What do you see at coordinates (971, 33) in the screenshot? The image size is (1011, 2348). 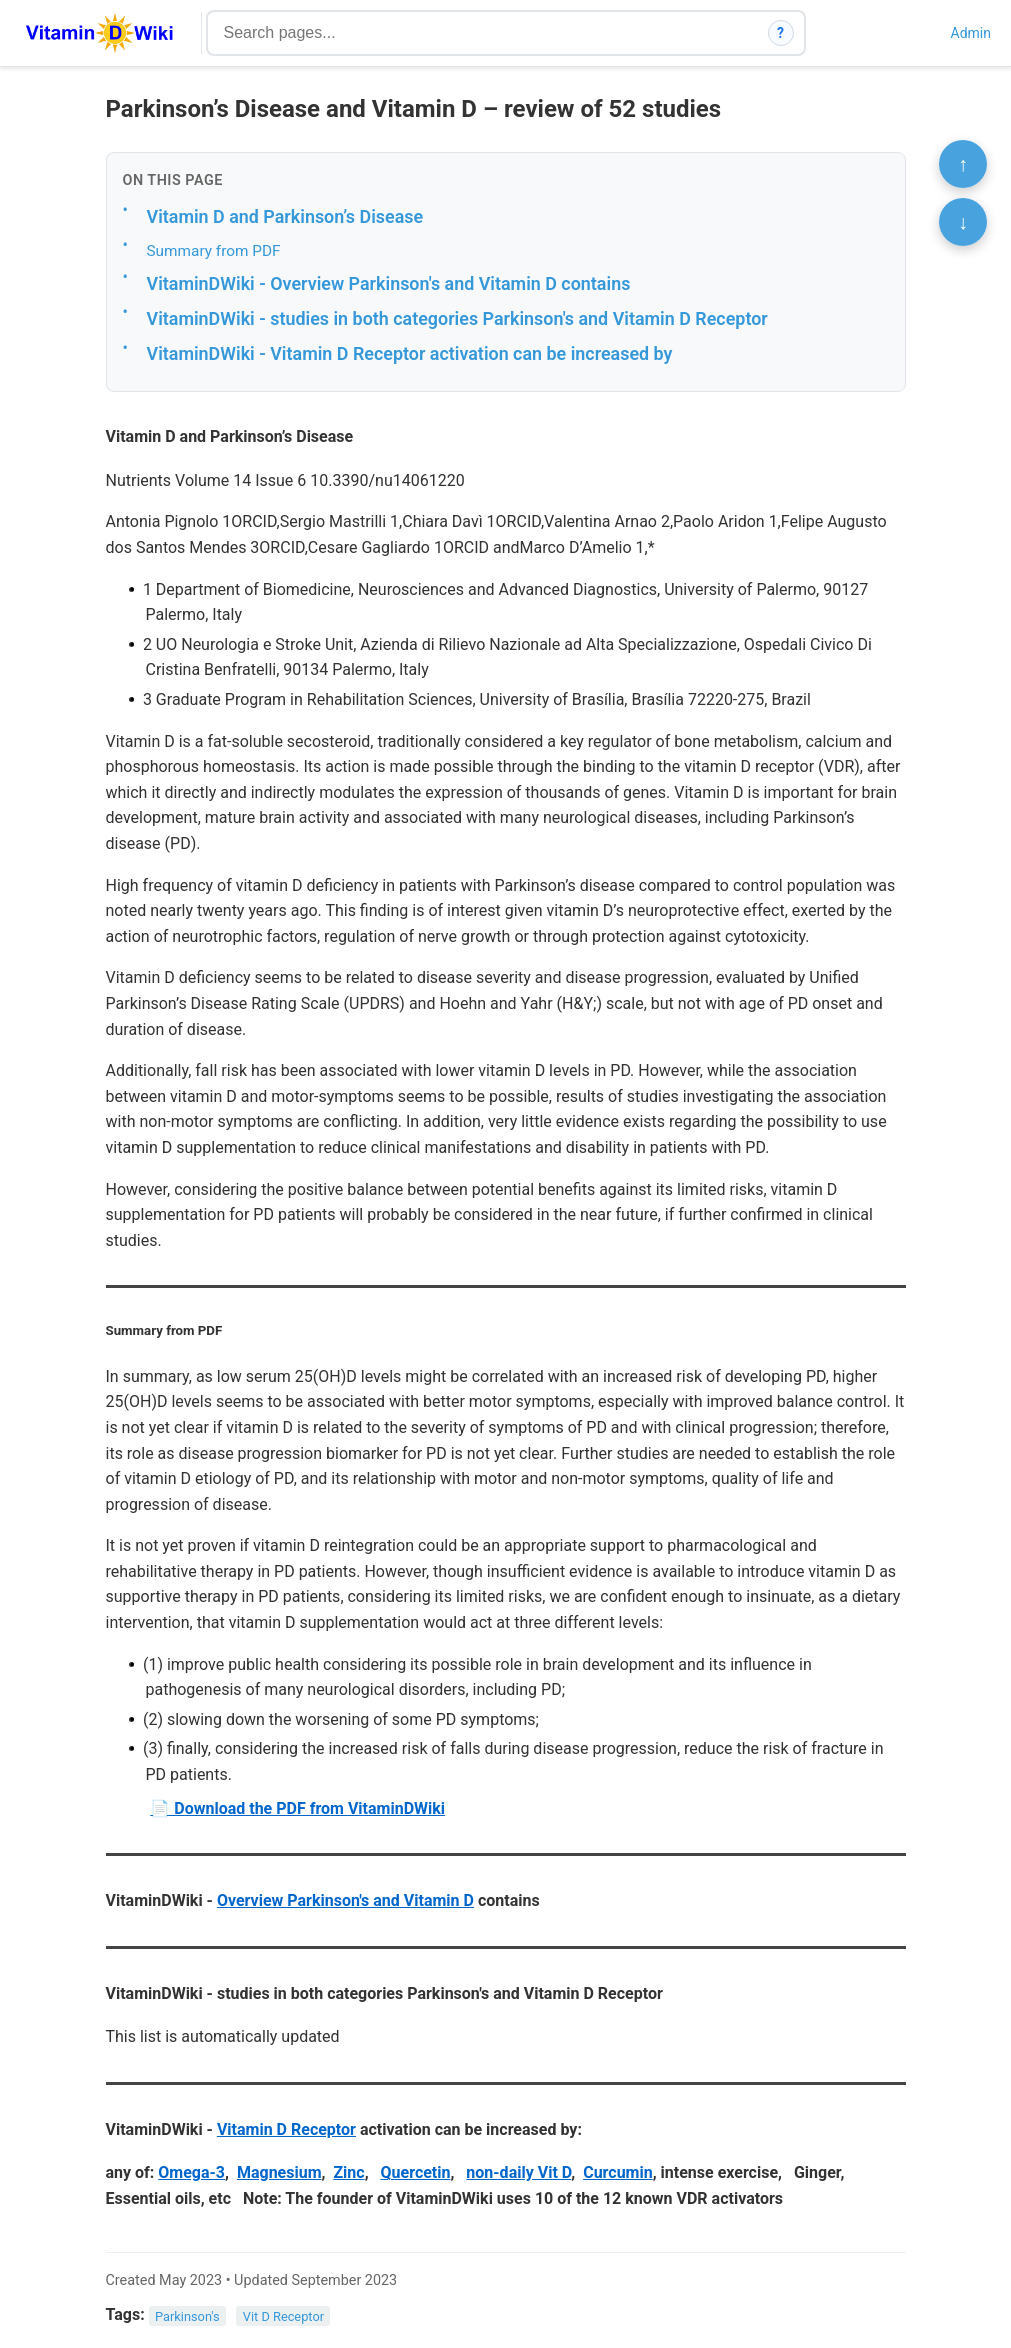 I see `Admin` at bounding box center [971, 33].